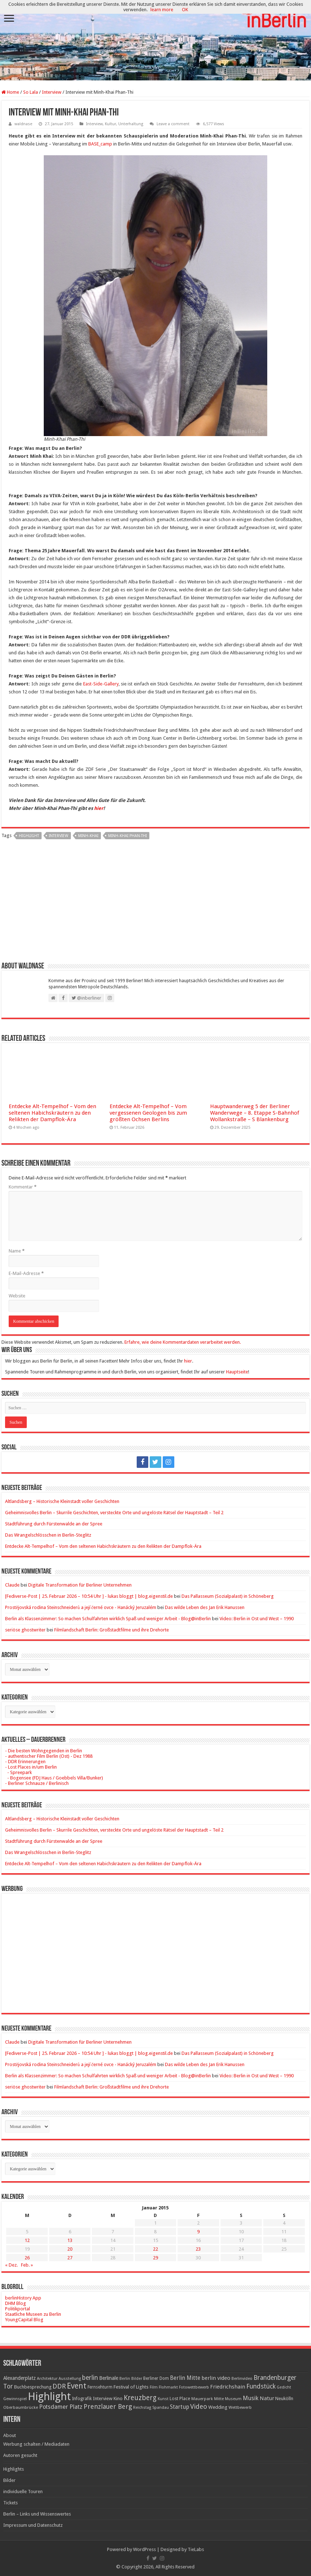 Image resolution: width=311 pixels, height=2576 pixels. Describe the element at coordinates (251, 2398) in the screenshot. I see `Musik [Musik (43 Einträge)]` at that location.